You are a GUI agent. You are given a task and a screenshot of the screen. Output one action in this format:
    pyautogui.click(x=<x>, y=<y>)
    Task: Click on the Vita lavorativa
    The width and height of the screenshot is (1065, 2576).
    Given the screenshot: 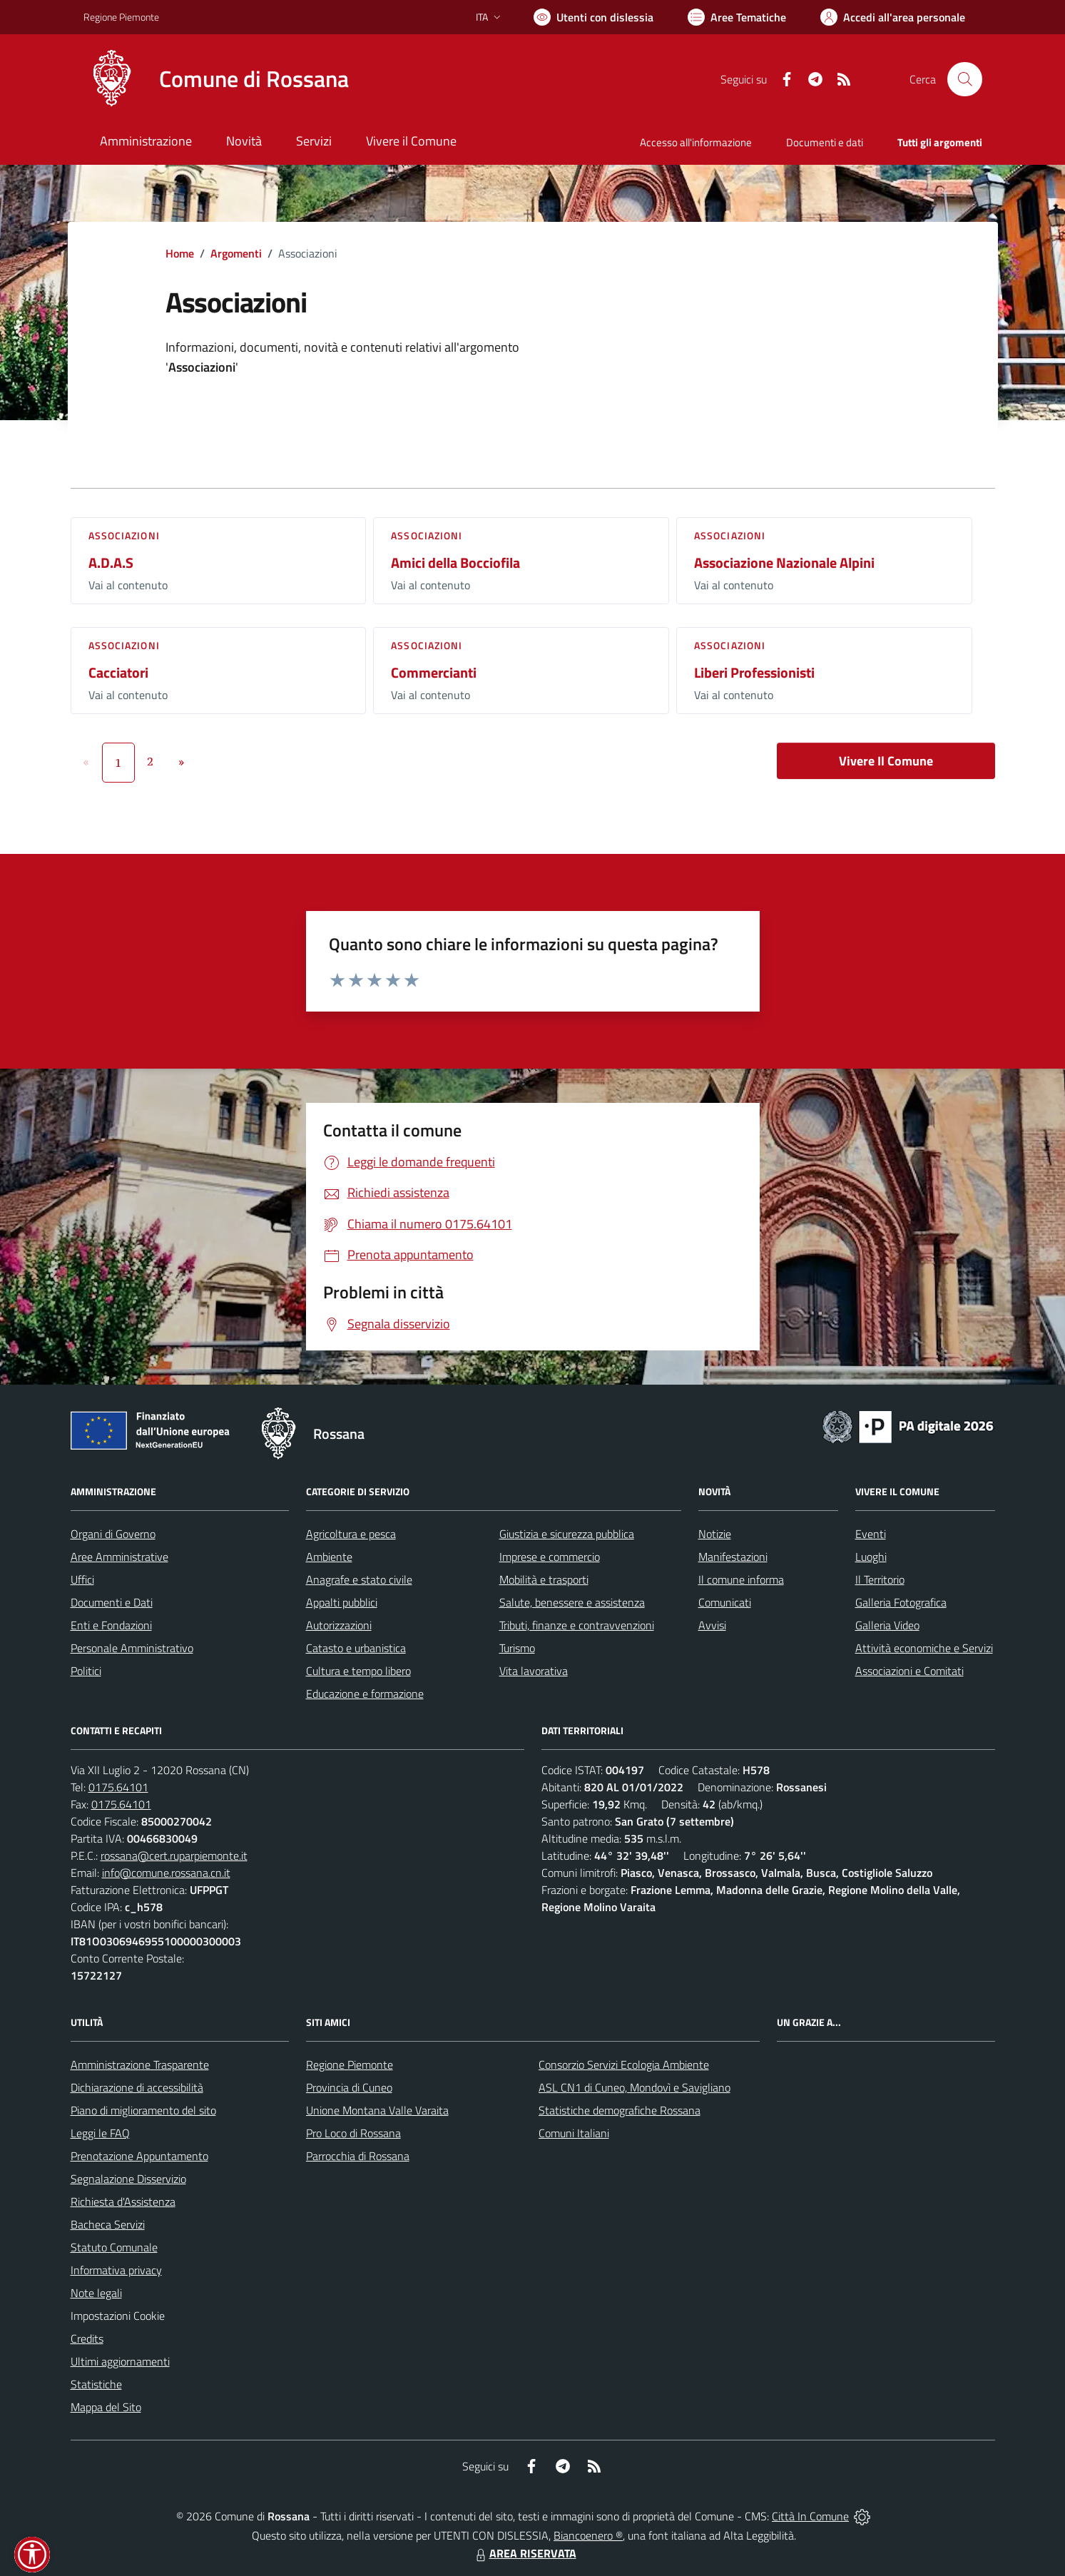 What is the action you would take?
    pyautogui.click(x=533, y=1670)
    